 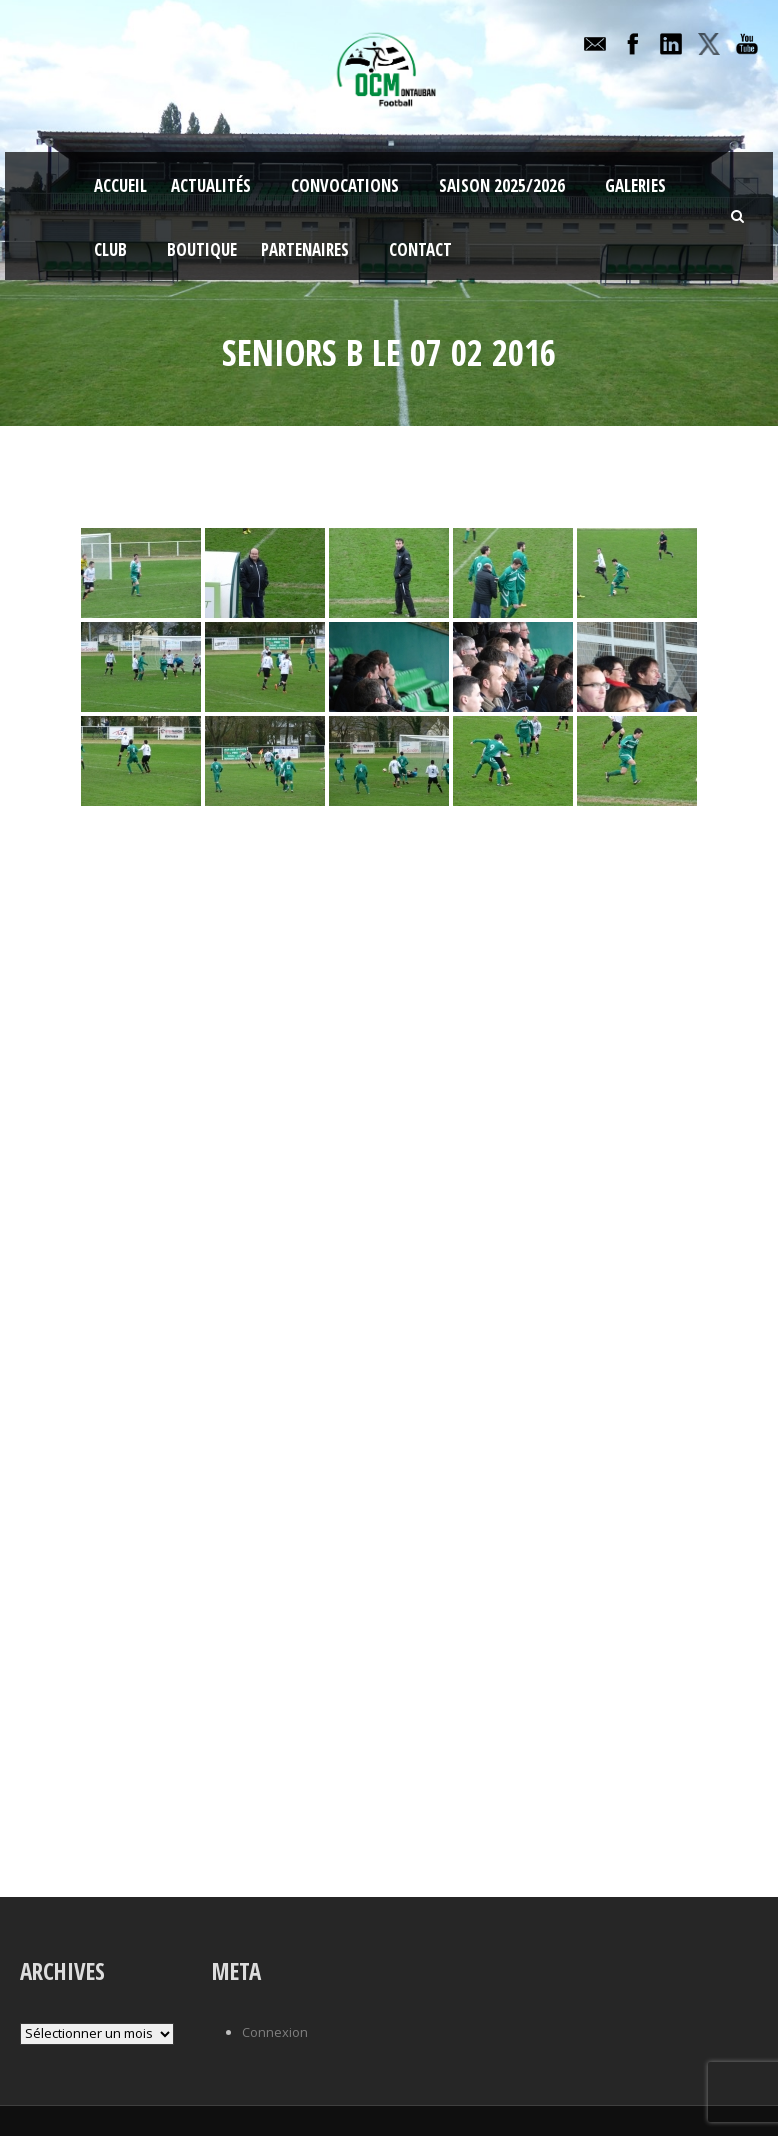 What do you see at coordinates (502, 185) in the screenshot?
I see `Saison 2025/2026` at bounding box center [502, 185].